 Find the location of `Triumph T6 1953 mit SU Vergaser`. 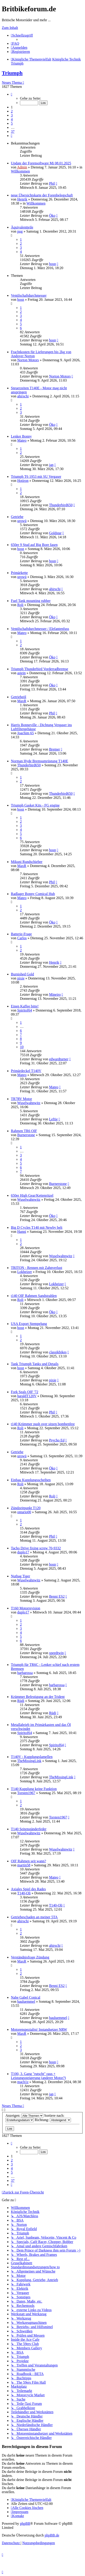

Triumph T6 1953 mit SU Vergaser is located at coordinates (36, 476).